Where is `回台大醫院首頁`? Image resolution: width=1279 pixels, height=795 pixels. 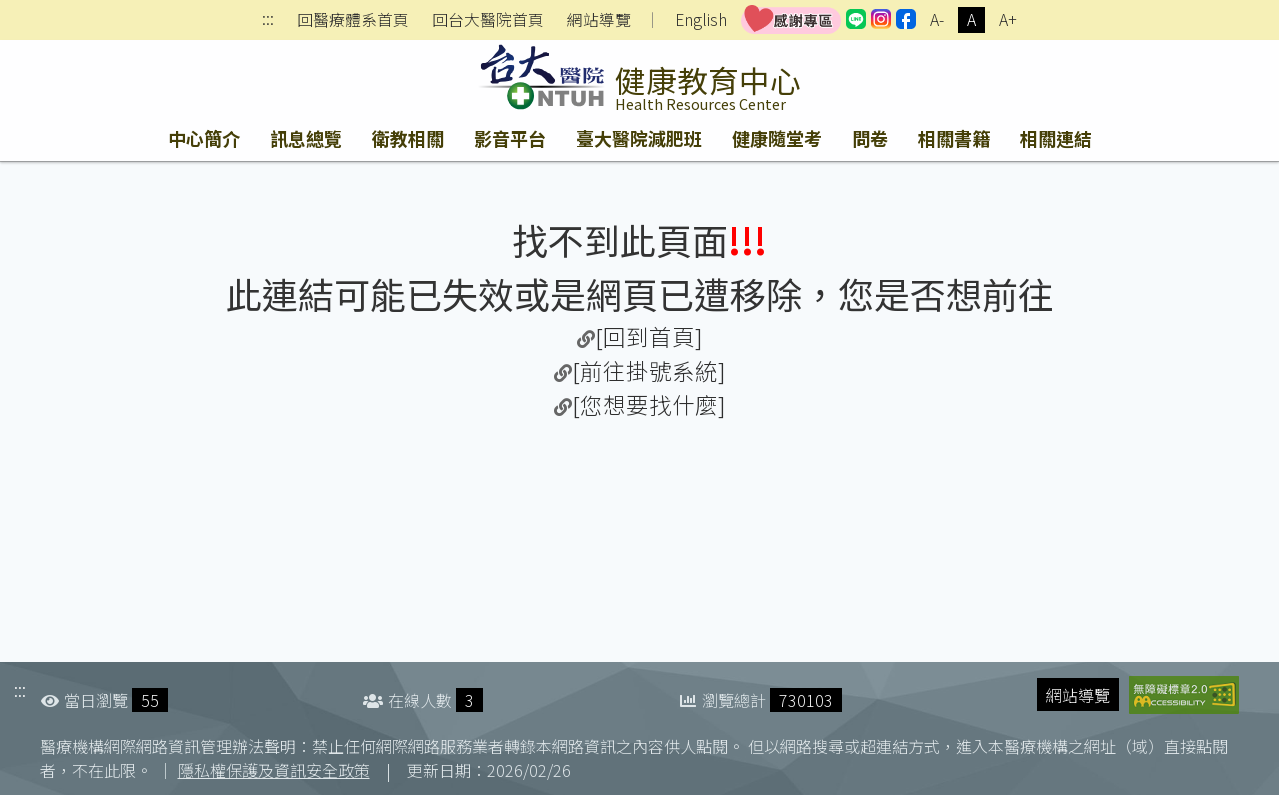
回台大醫院首頁 is located at coordinates (488, 20).